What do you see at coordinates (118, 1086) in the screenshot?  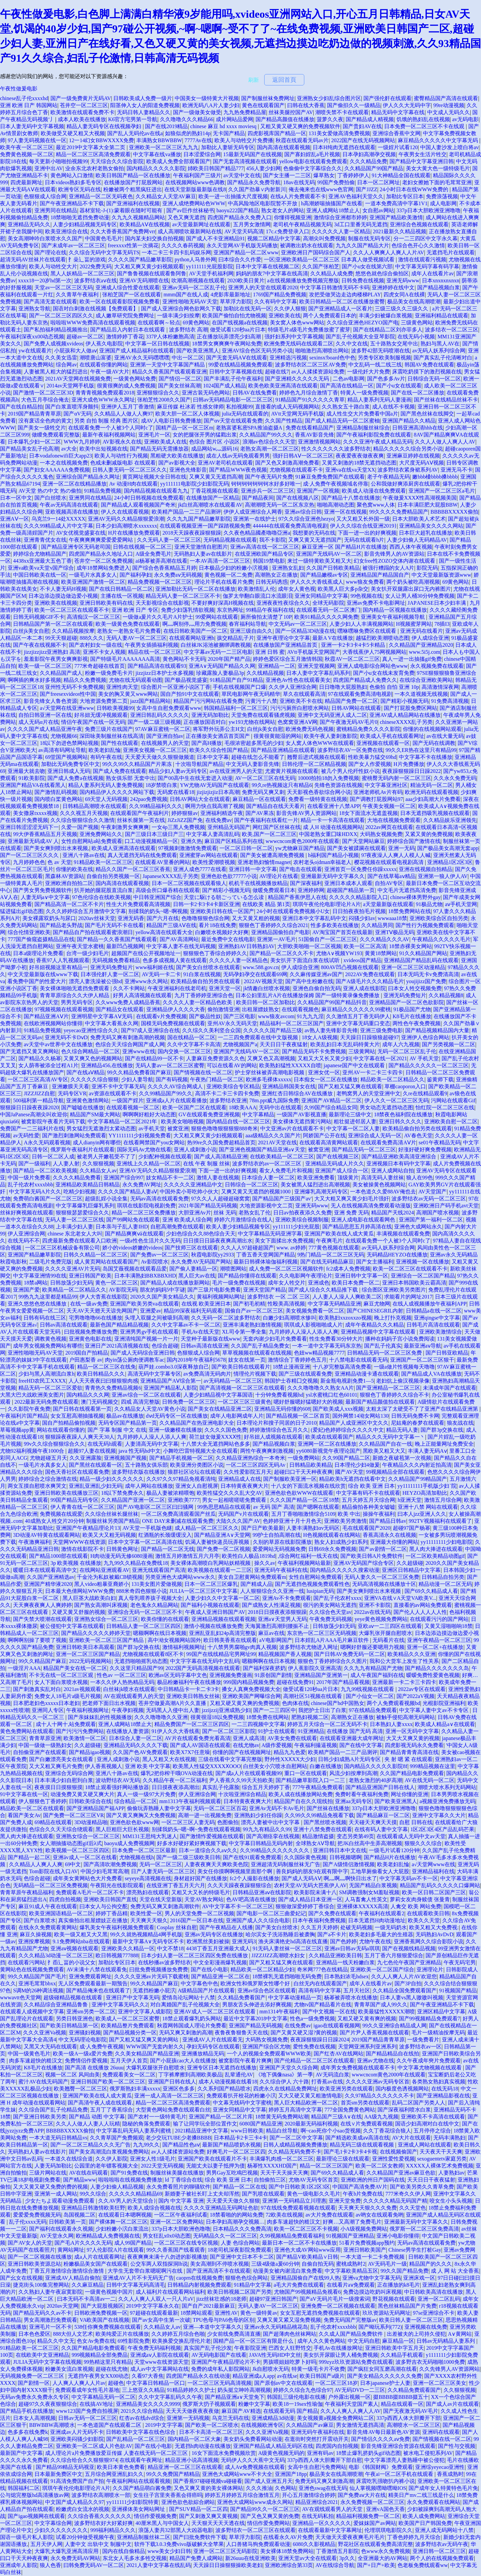 I see `亚洲不卡中文字幕无码` at bounding box center [118, 1086].